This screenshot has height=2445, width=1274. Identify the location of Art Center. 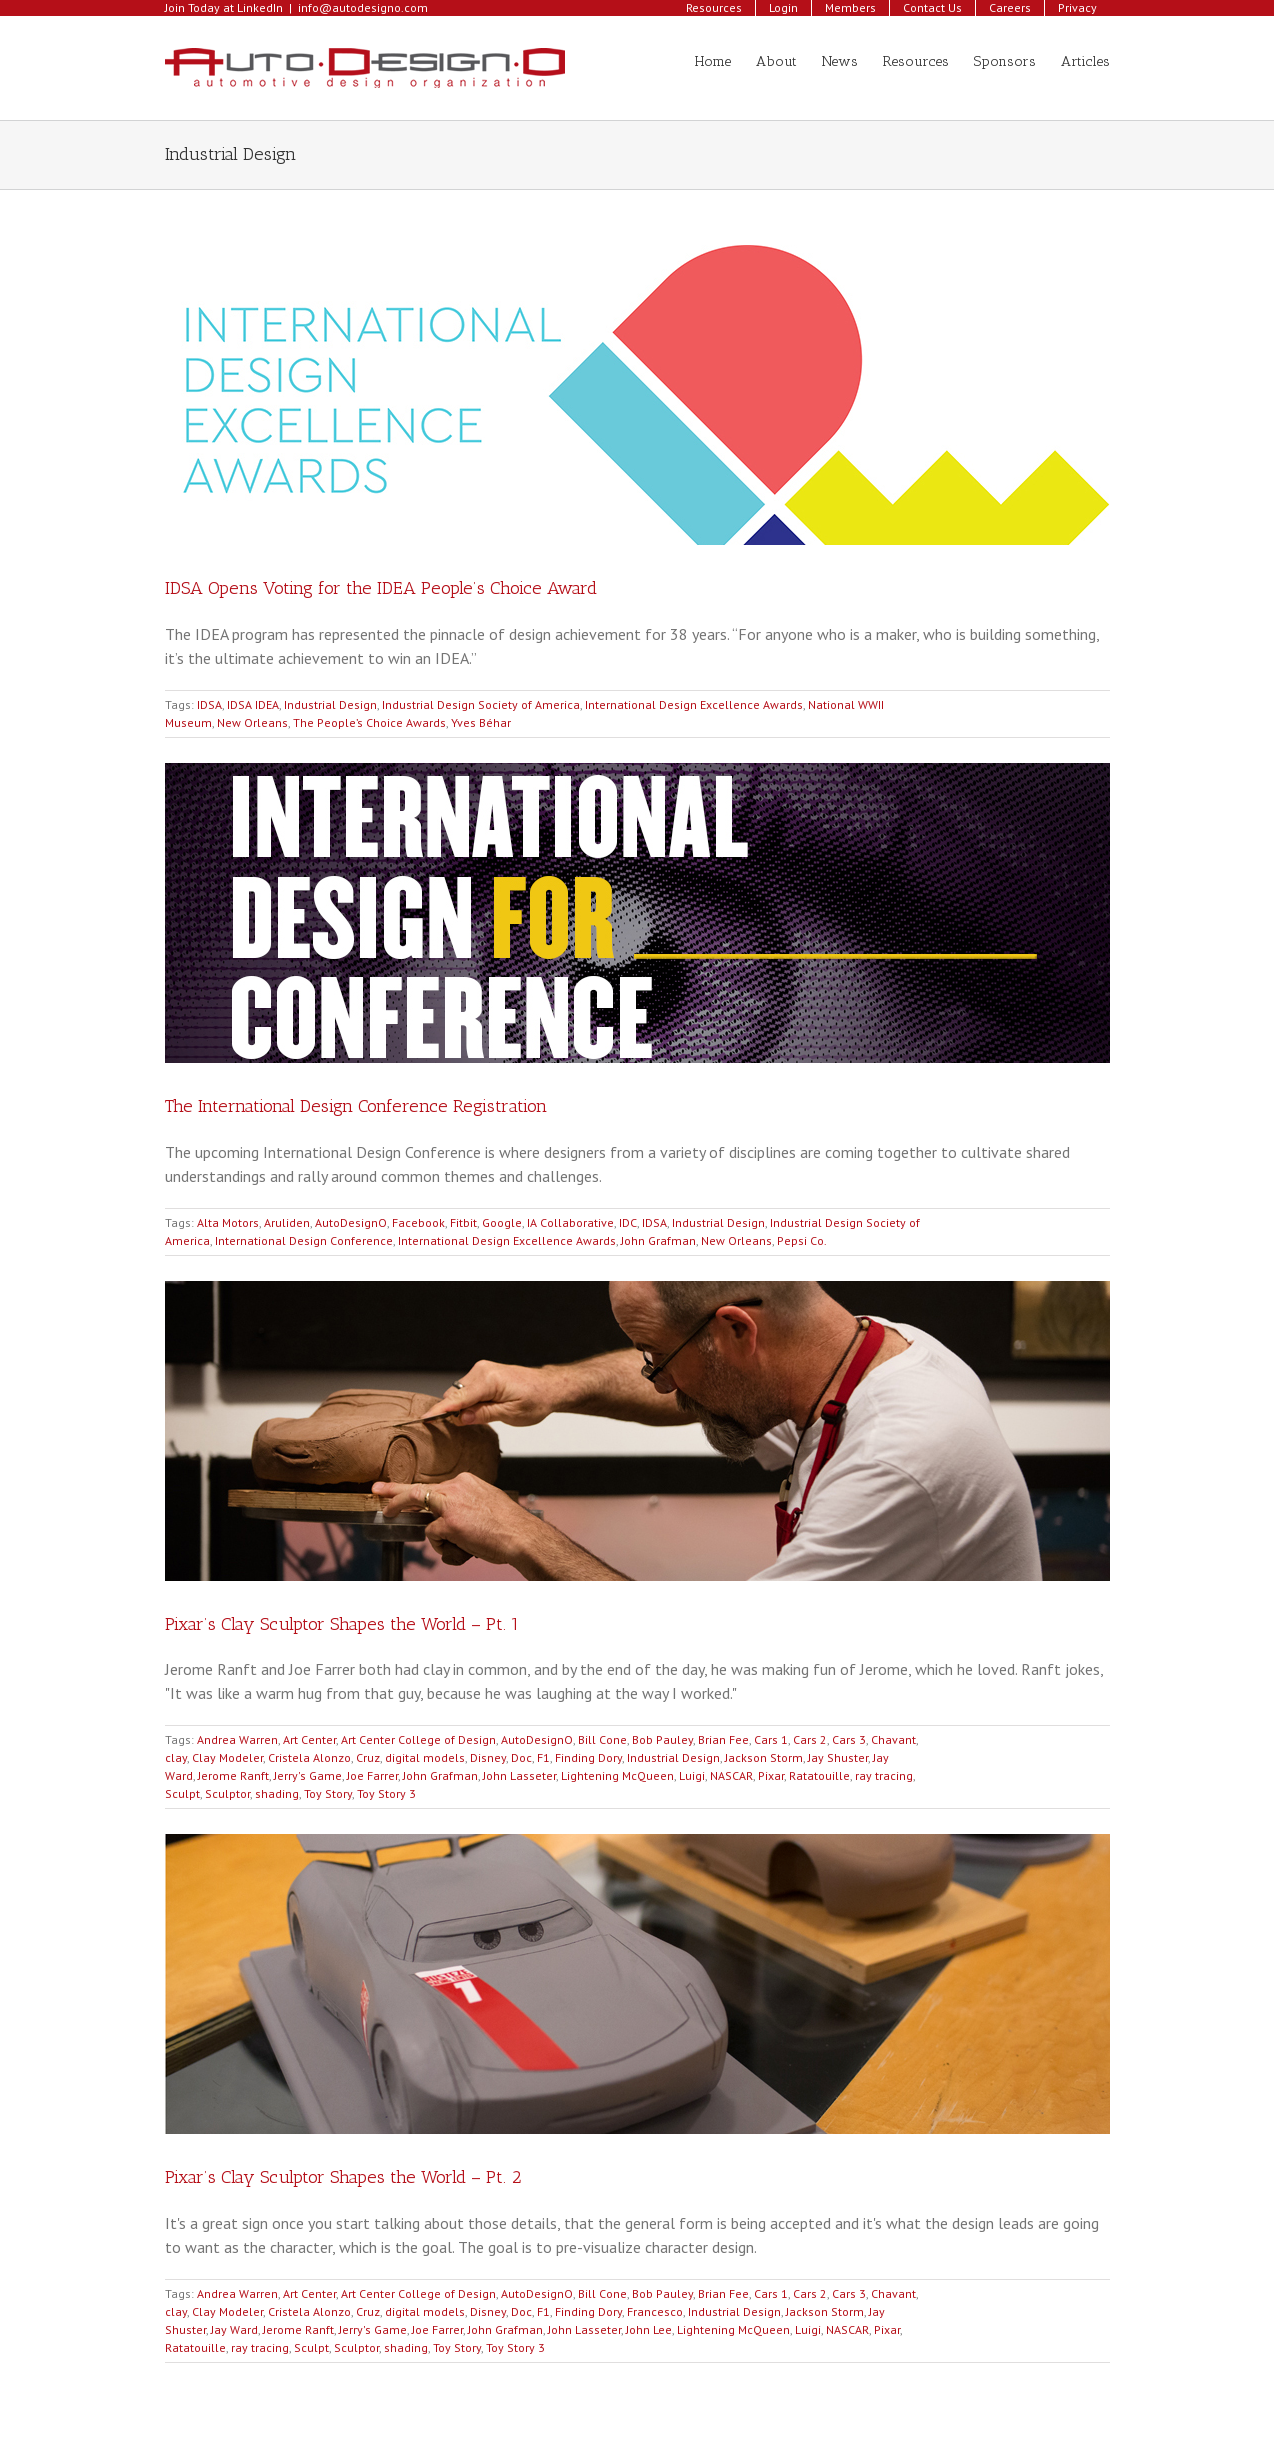
(309, 1739).